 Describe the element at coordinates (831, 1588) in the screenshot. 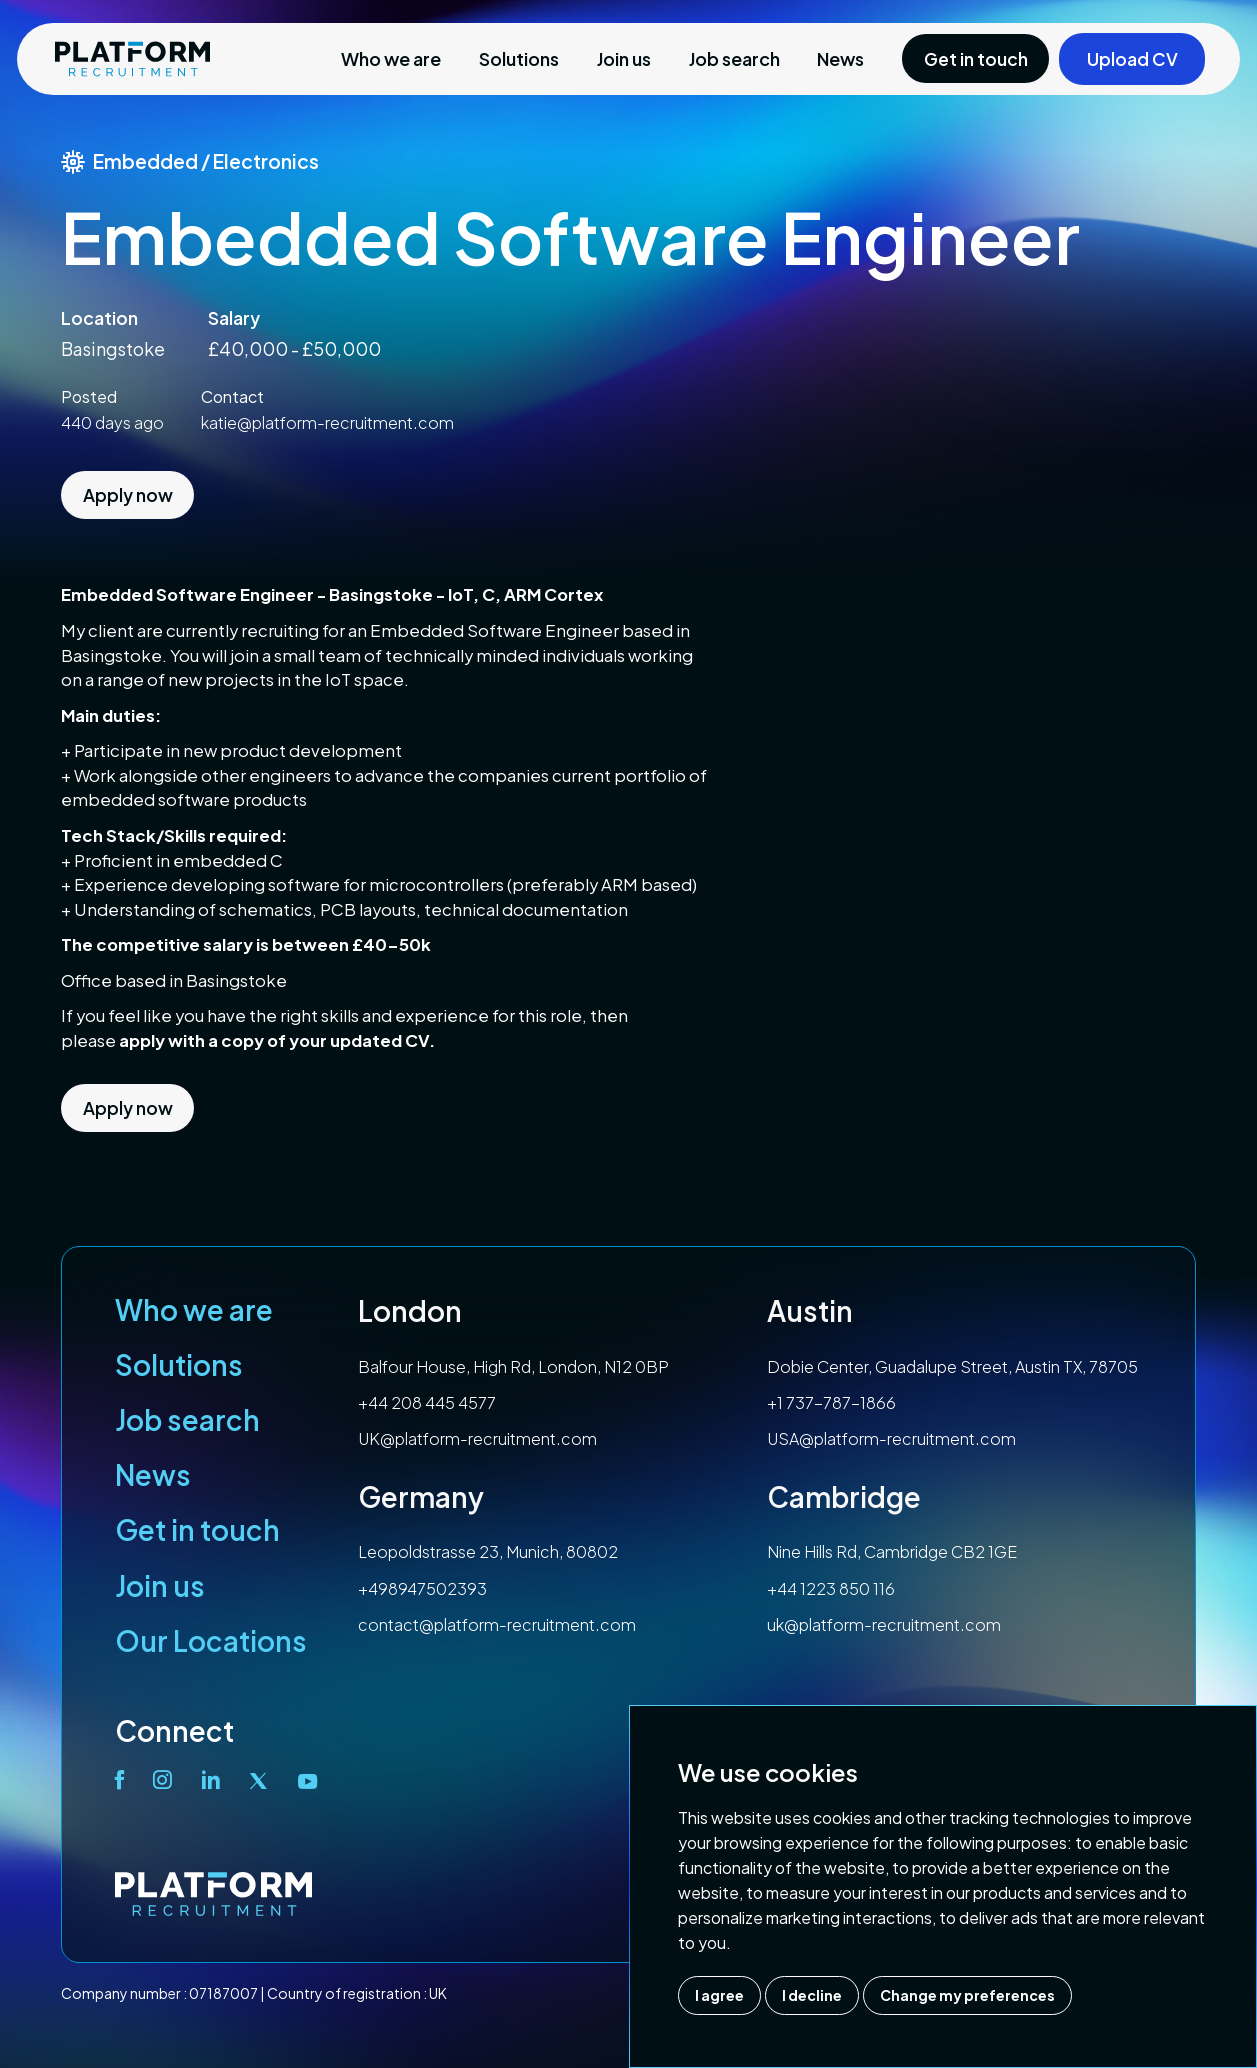

I see `+44 1223 850 116` at that location.